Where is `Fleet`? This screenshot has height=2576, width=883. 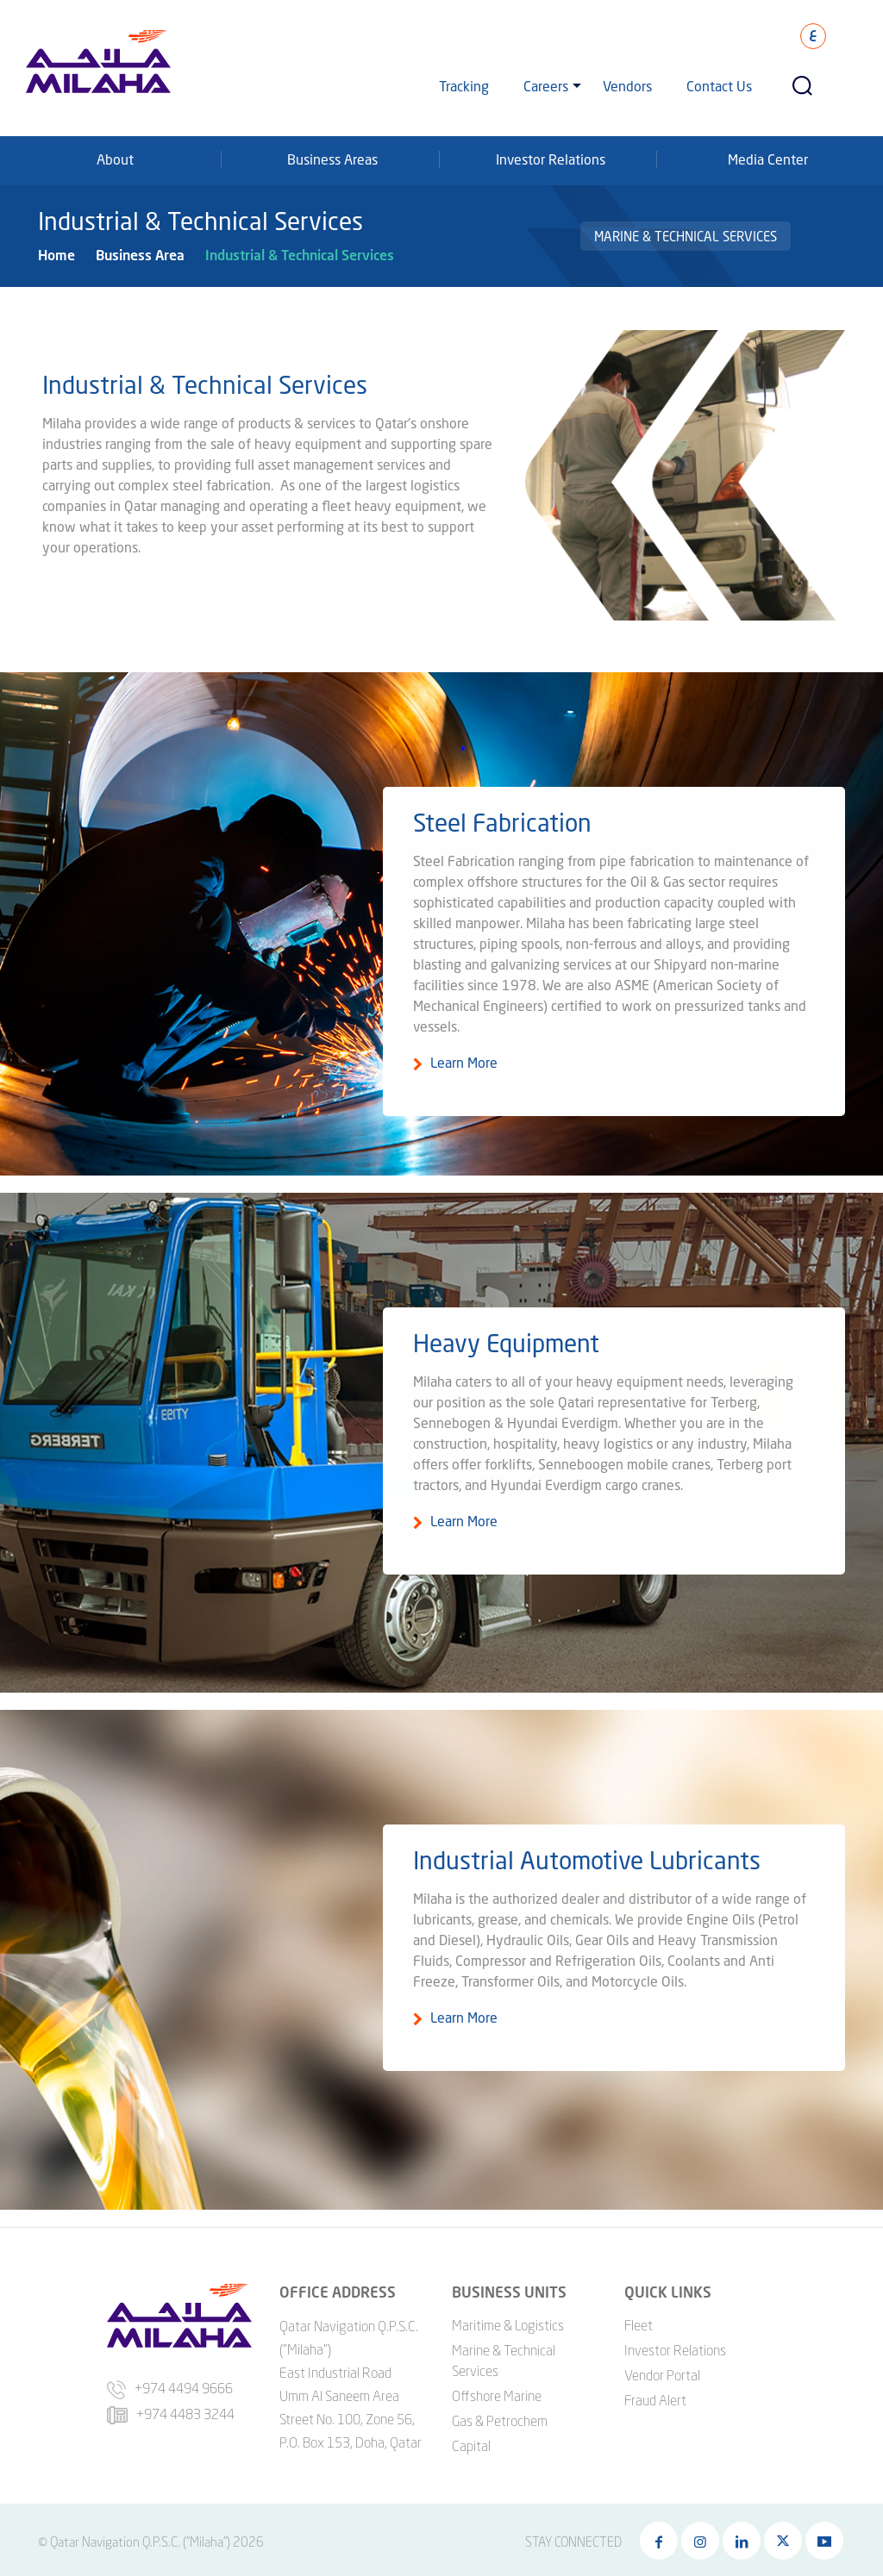
Fleet is located at coordinates (638, 2321).